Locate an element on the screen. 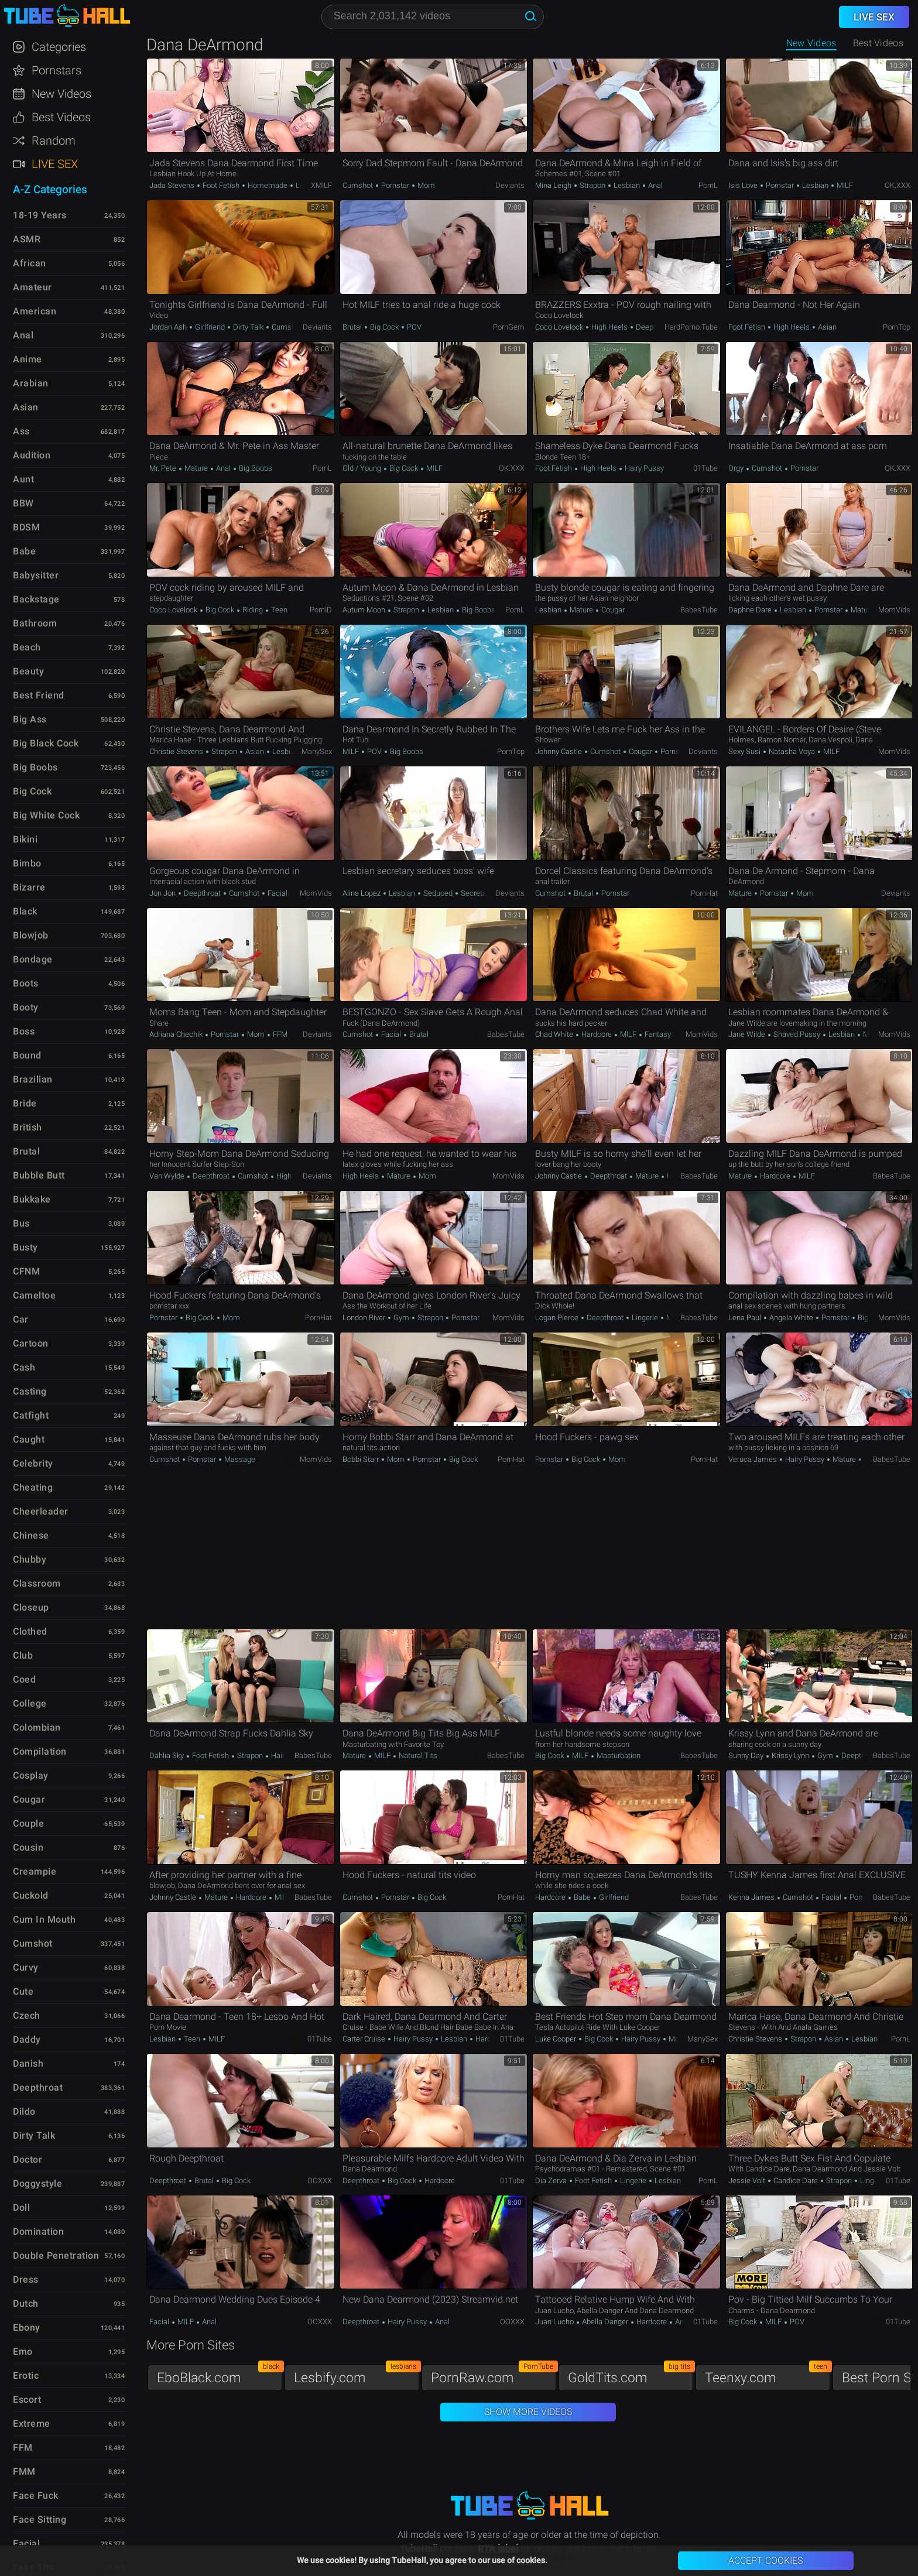 The image size is (918, 2576). PornID is located at coordinates (321, 609).